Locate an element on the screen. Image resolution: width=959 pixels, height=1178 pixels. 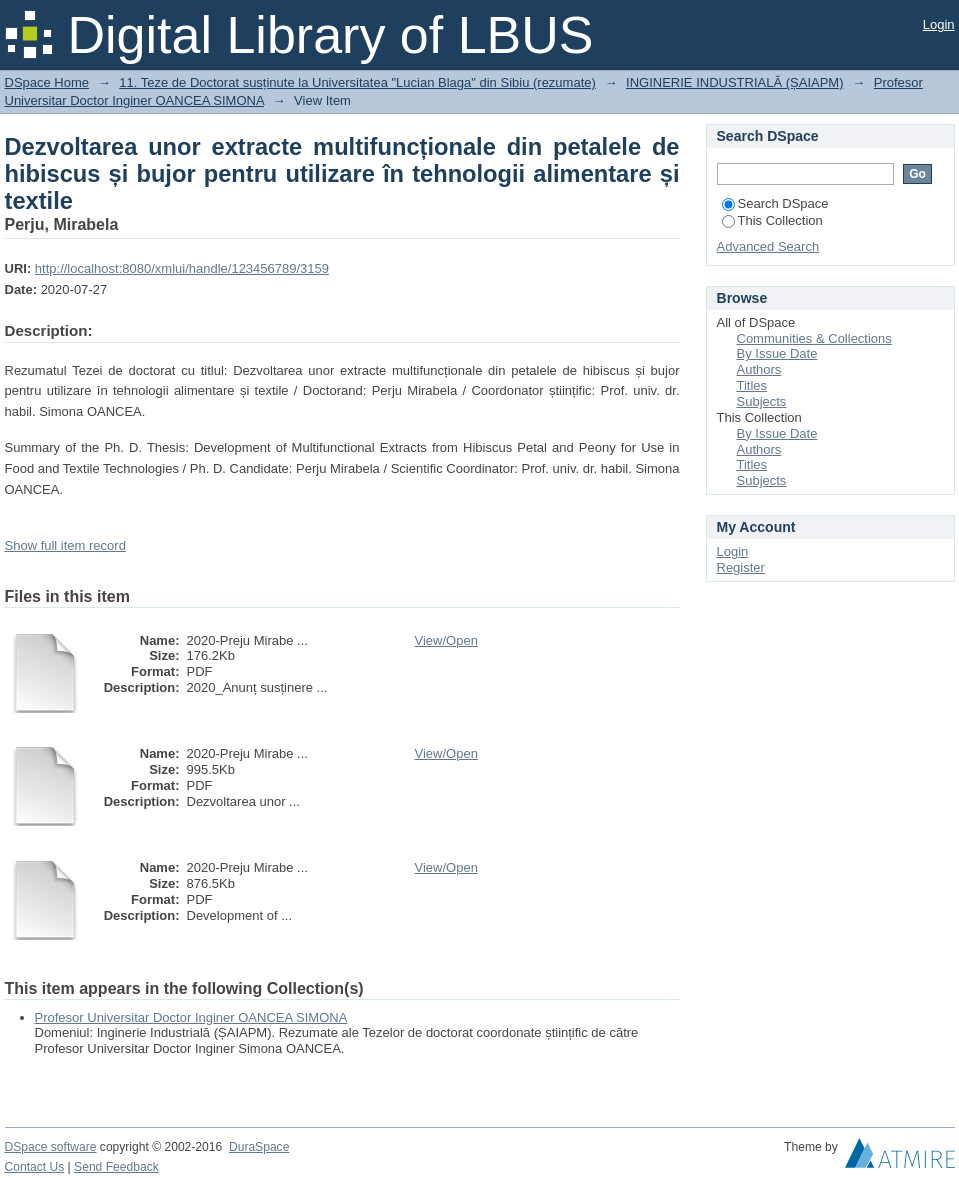
Contact Us is located at coordinates (35, 1167).